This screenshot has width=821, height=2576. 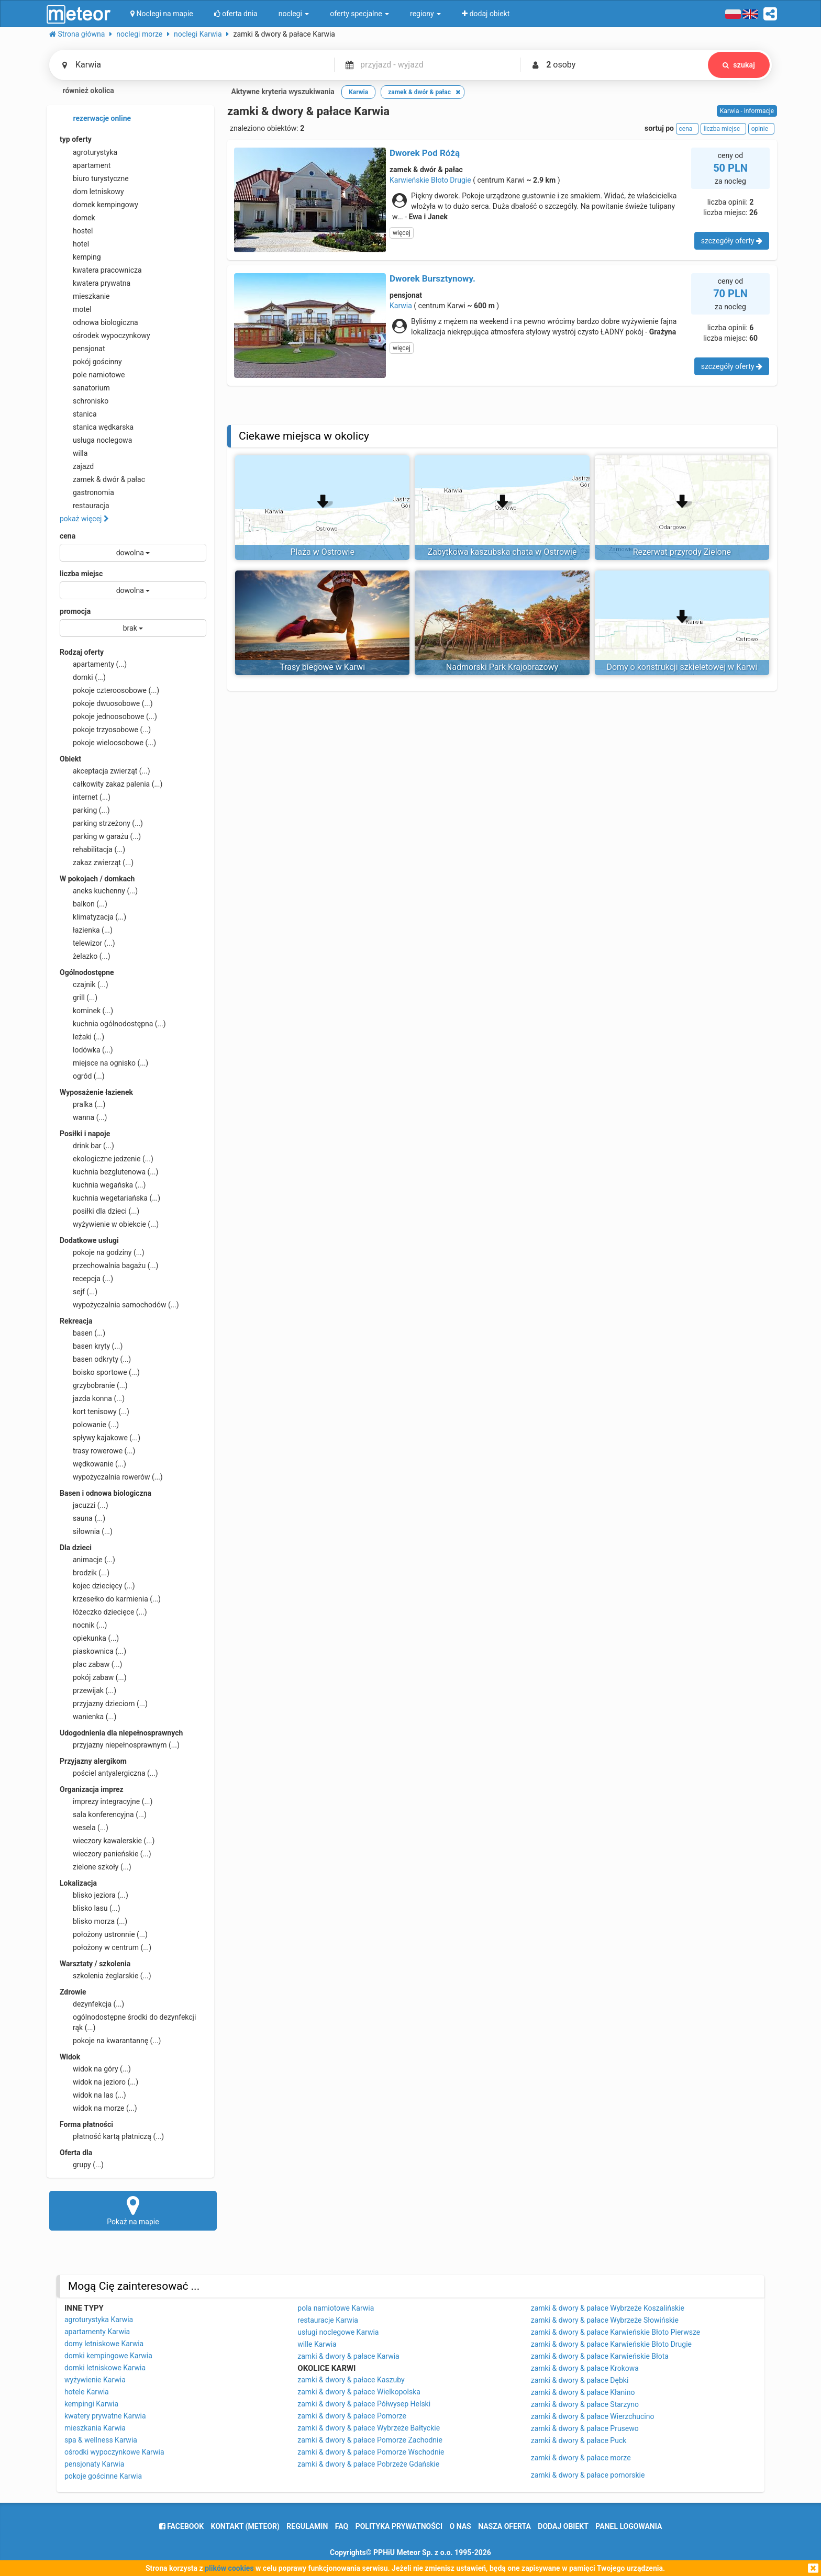 What do you see at coordinates (84, 1572) in the screenshot?
I see `brodzik` at bounding box center [84, 1572].